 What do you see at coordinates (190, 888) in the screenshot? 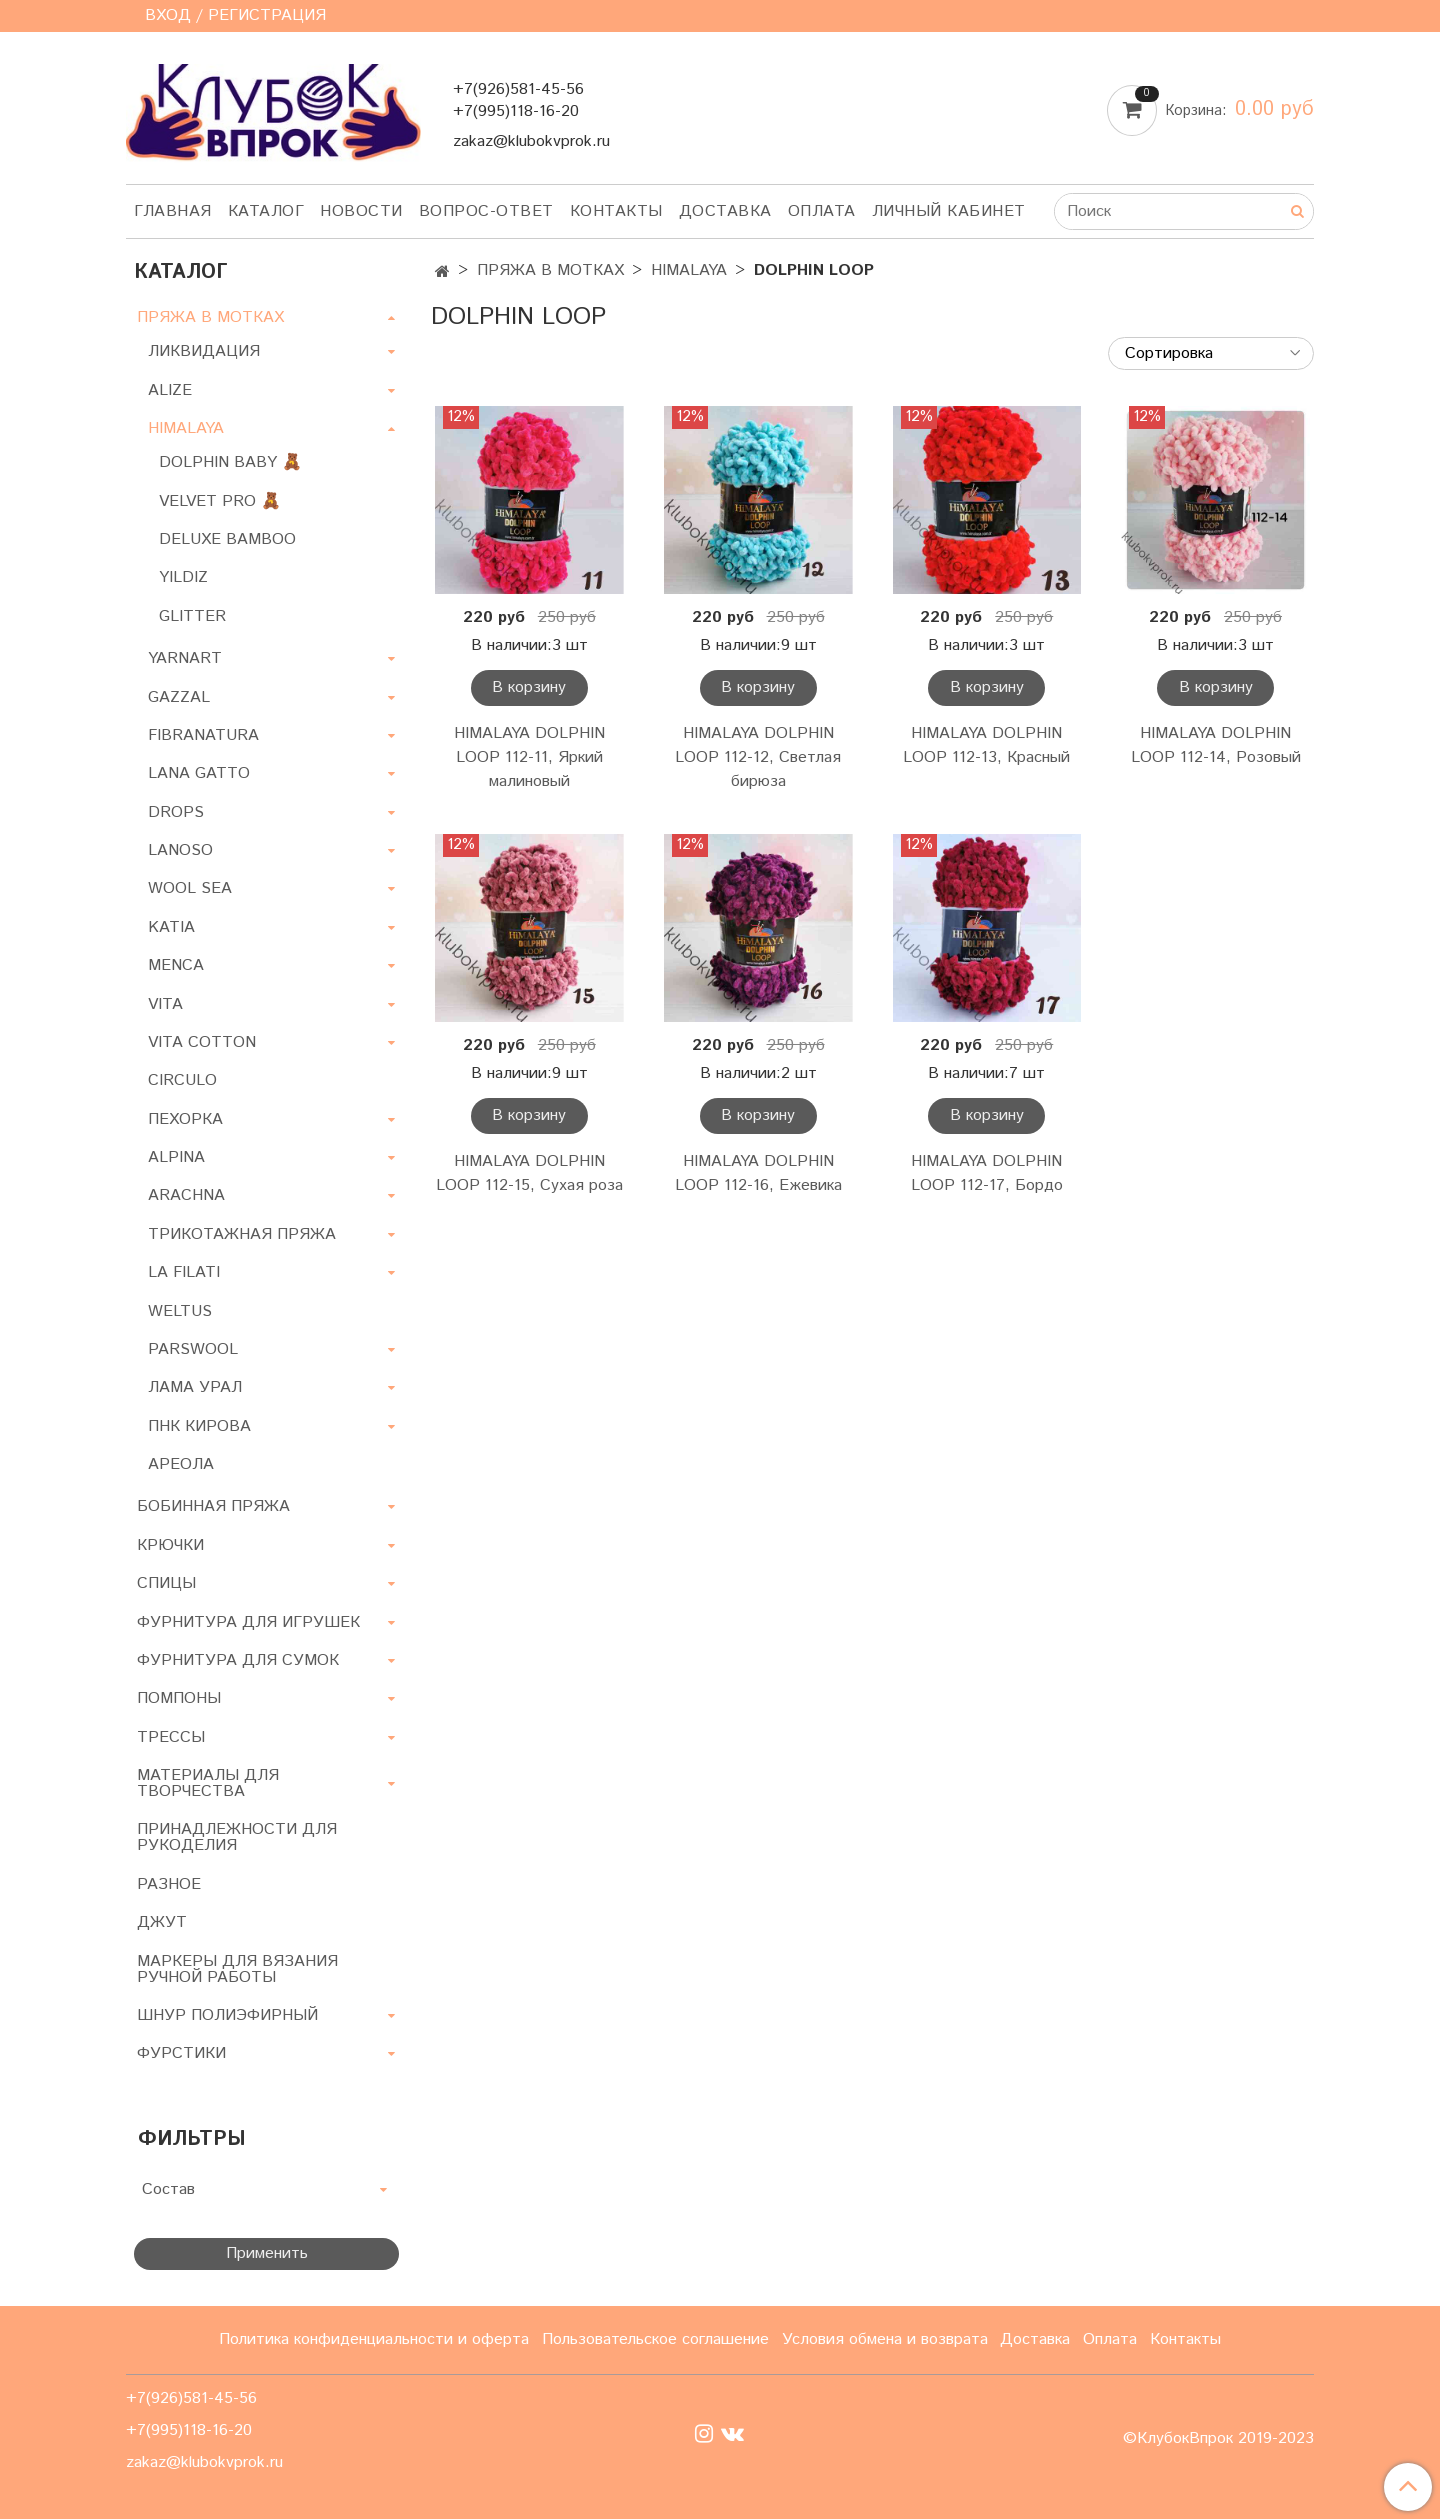
I see `WOOL SEA` at bounding box center [190, 888].